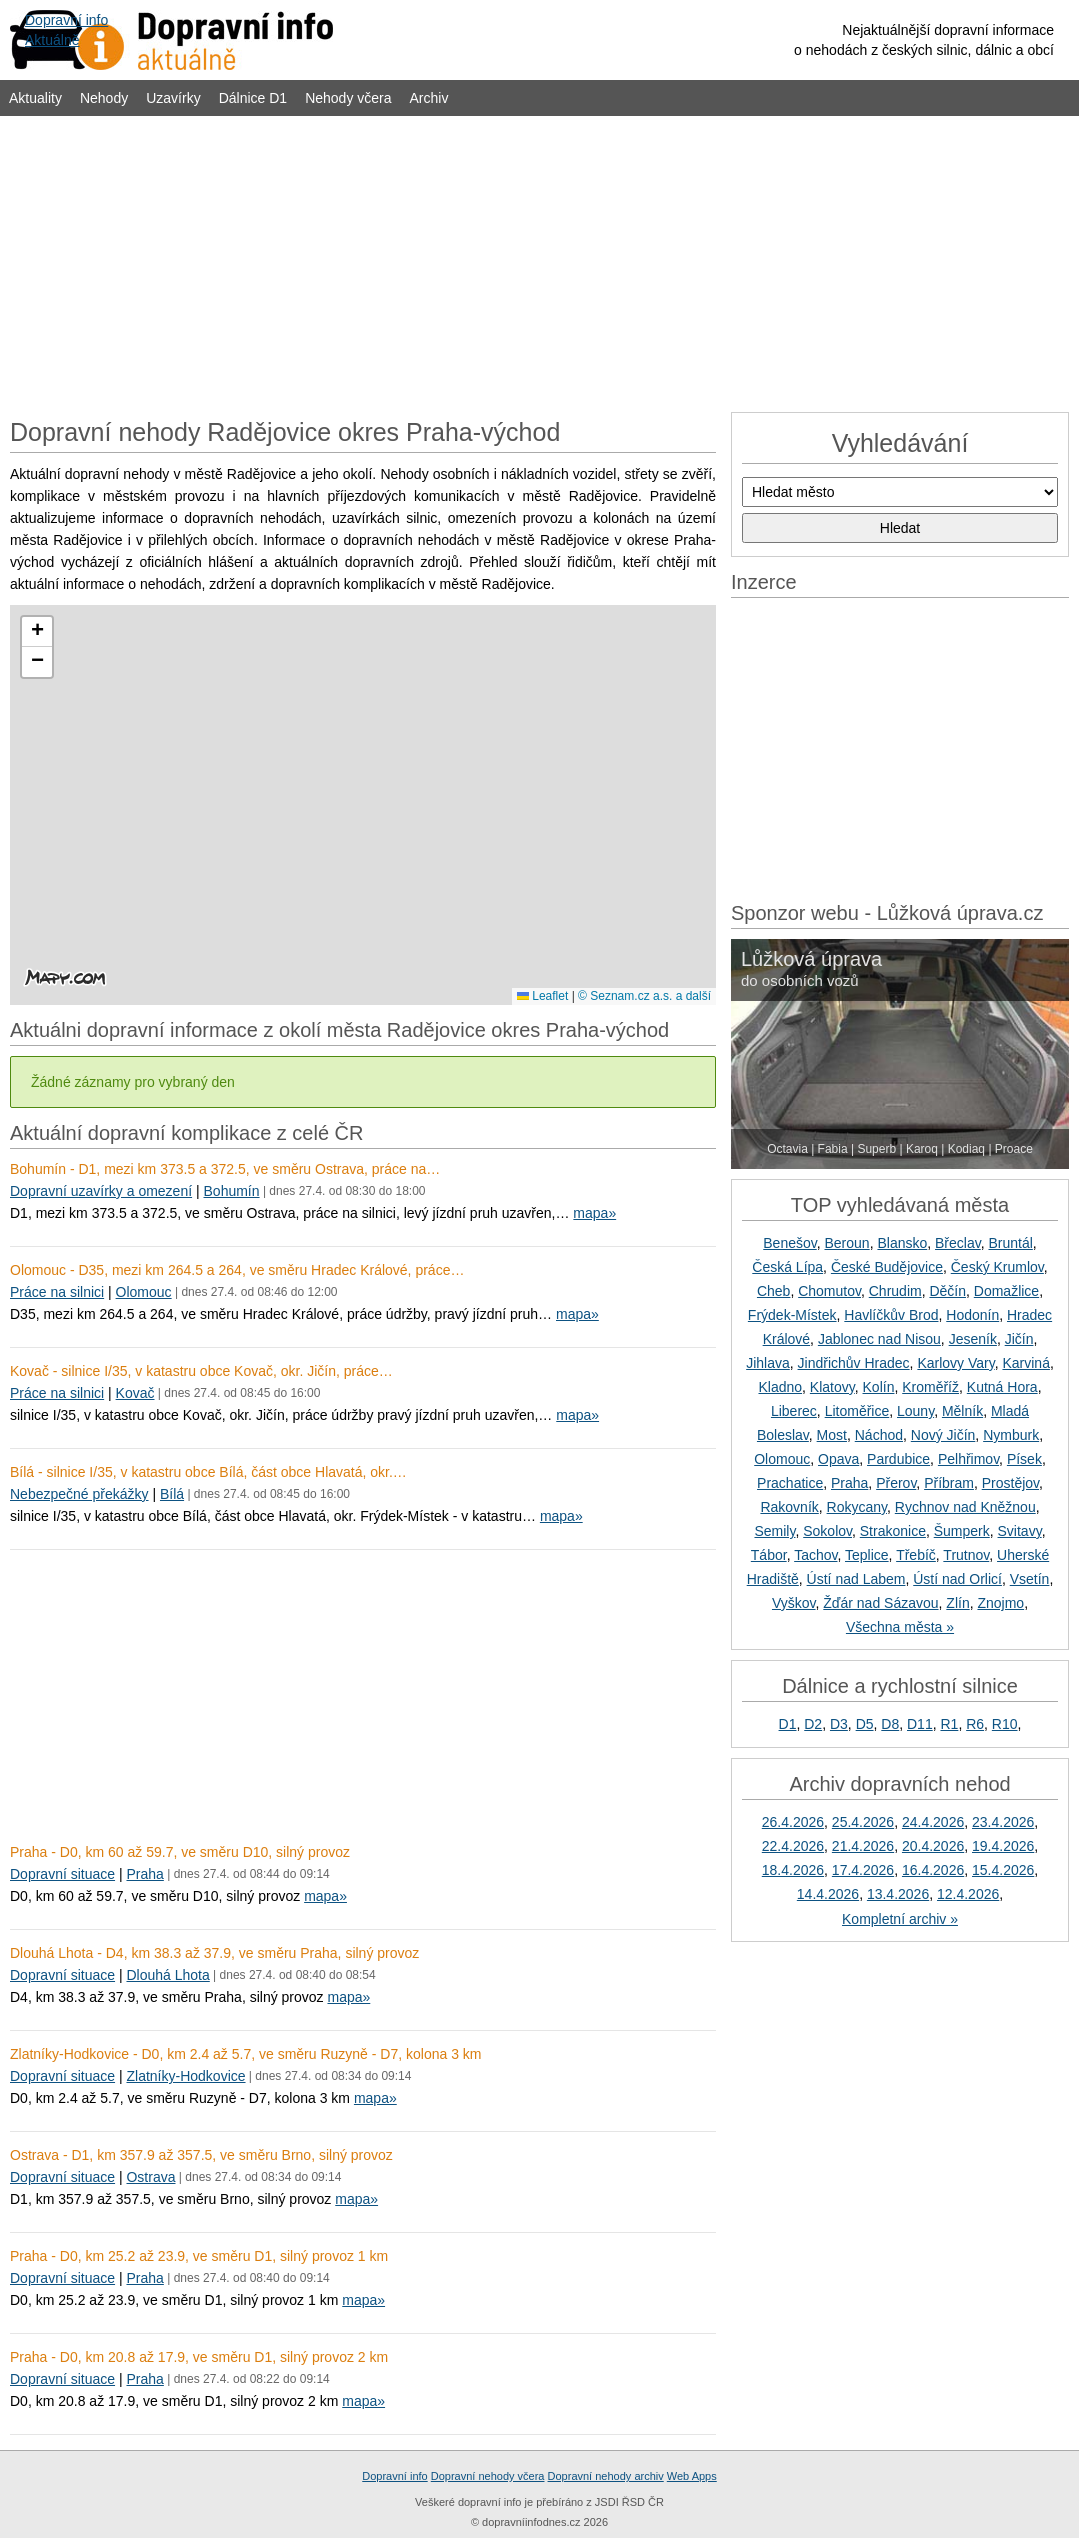  Describe the element at coordinates (958, 1243) in the screenshot. I see `Břeclav` at that location.